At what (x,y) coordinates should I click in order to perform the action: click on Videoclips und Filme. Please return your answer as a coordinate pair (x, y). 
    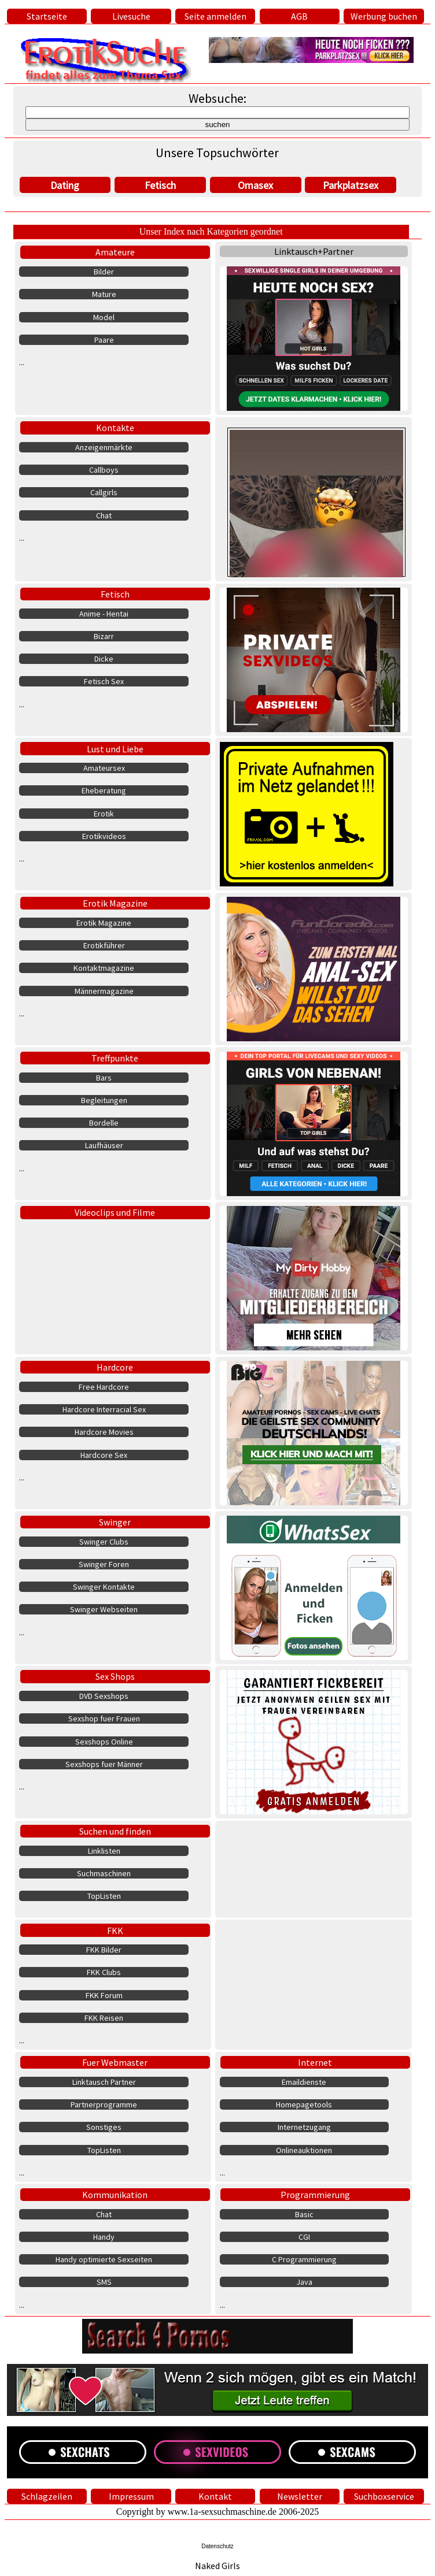
    Looking at the image, I should click on (115, 1212).